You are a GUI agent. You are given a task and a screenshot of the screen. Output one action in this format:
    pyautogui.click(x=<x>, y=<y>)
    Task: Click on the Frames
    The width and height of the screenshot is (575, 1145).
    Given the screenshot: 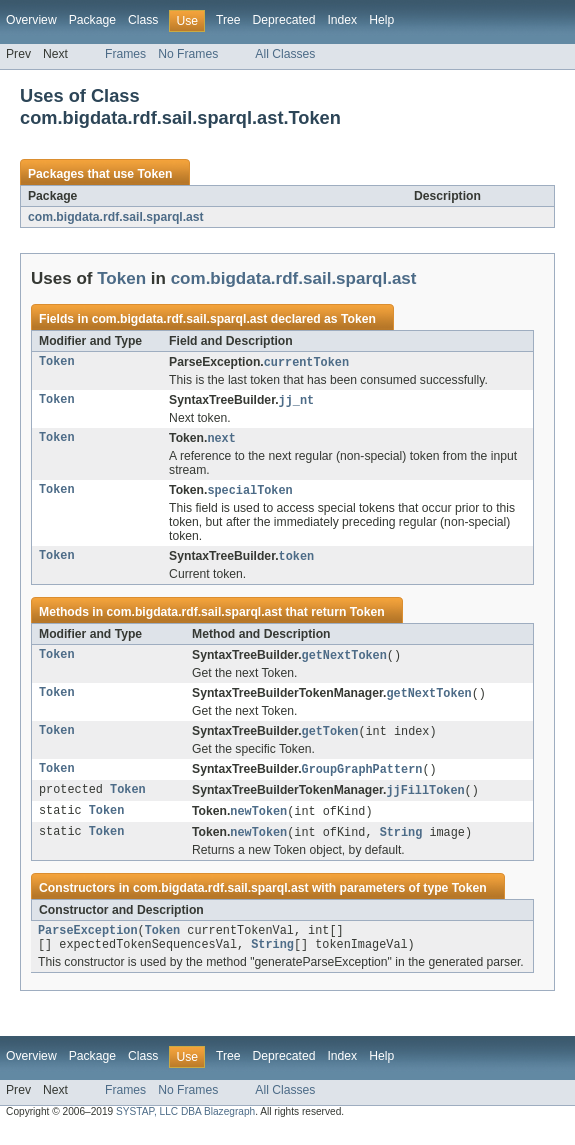 What is the action you would take?
    pyautogui.click(x=125, y=54)
    